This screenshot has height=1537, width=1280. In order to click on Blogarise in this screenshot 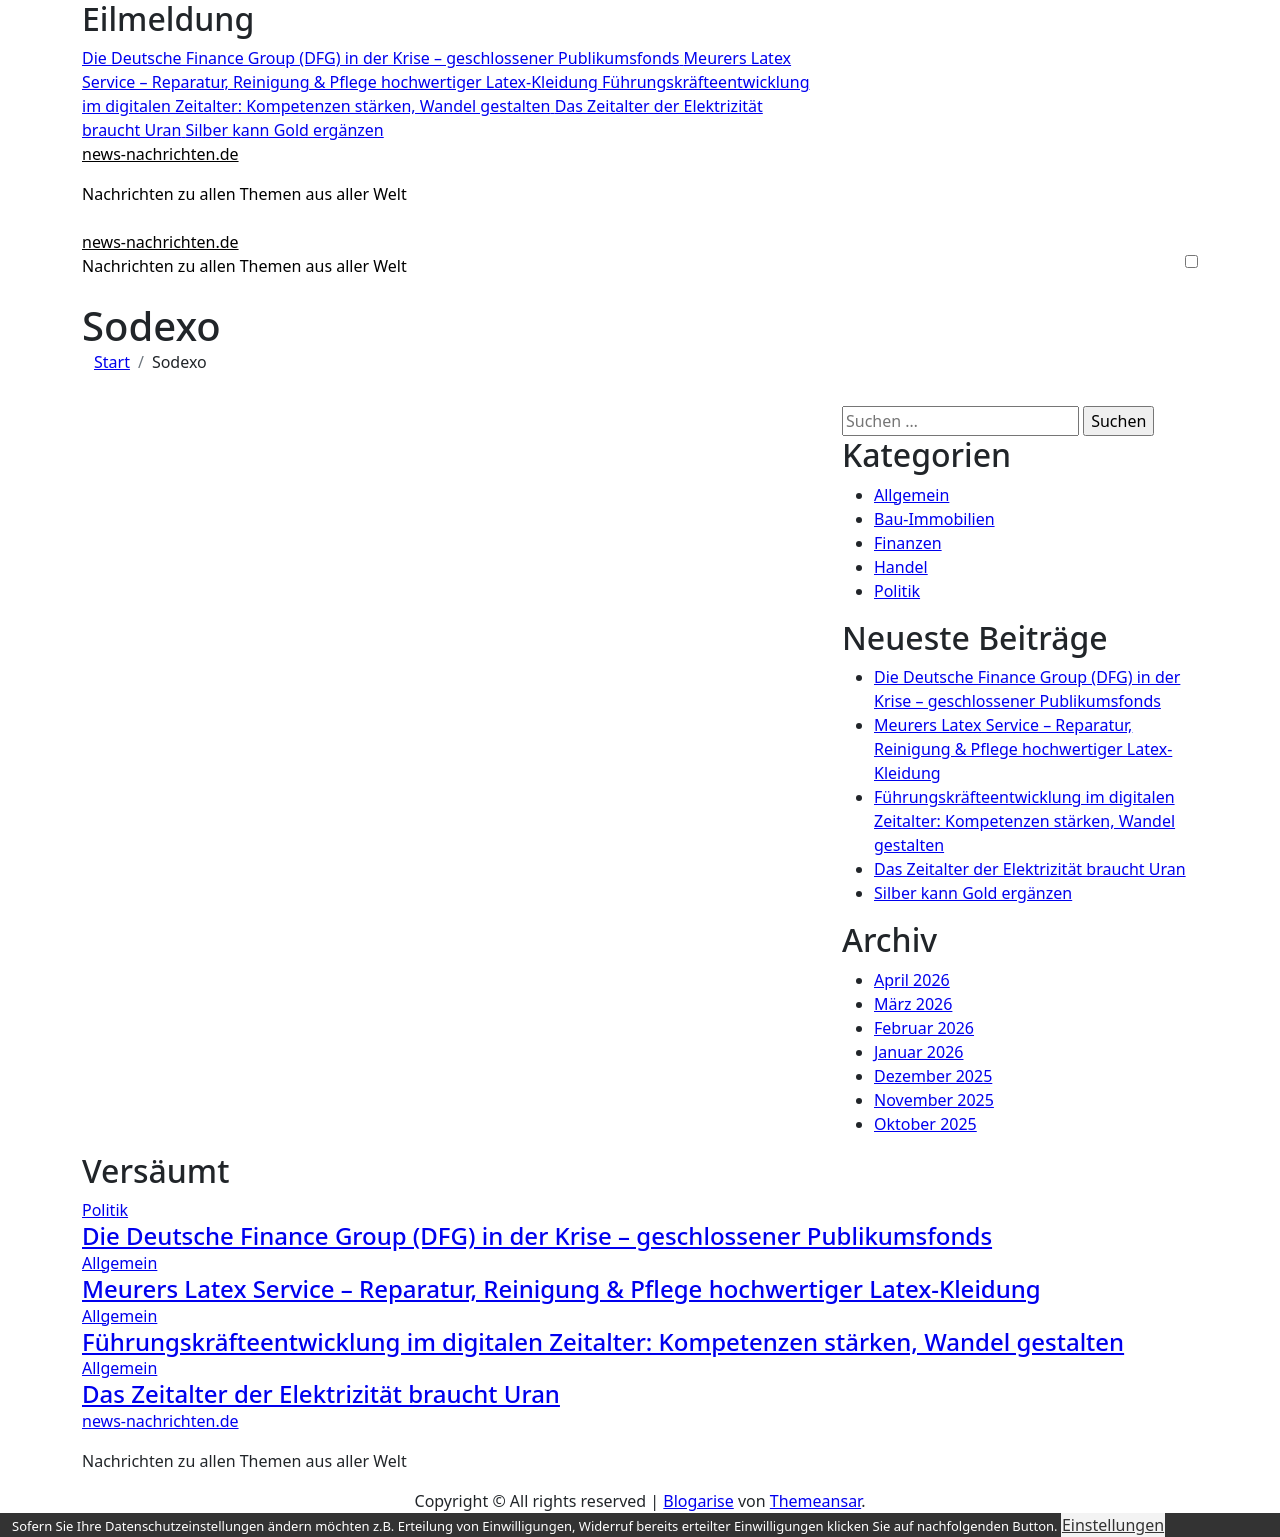, I will do `click(698, 1501)`.